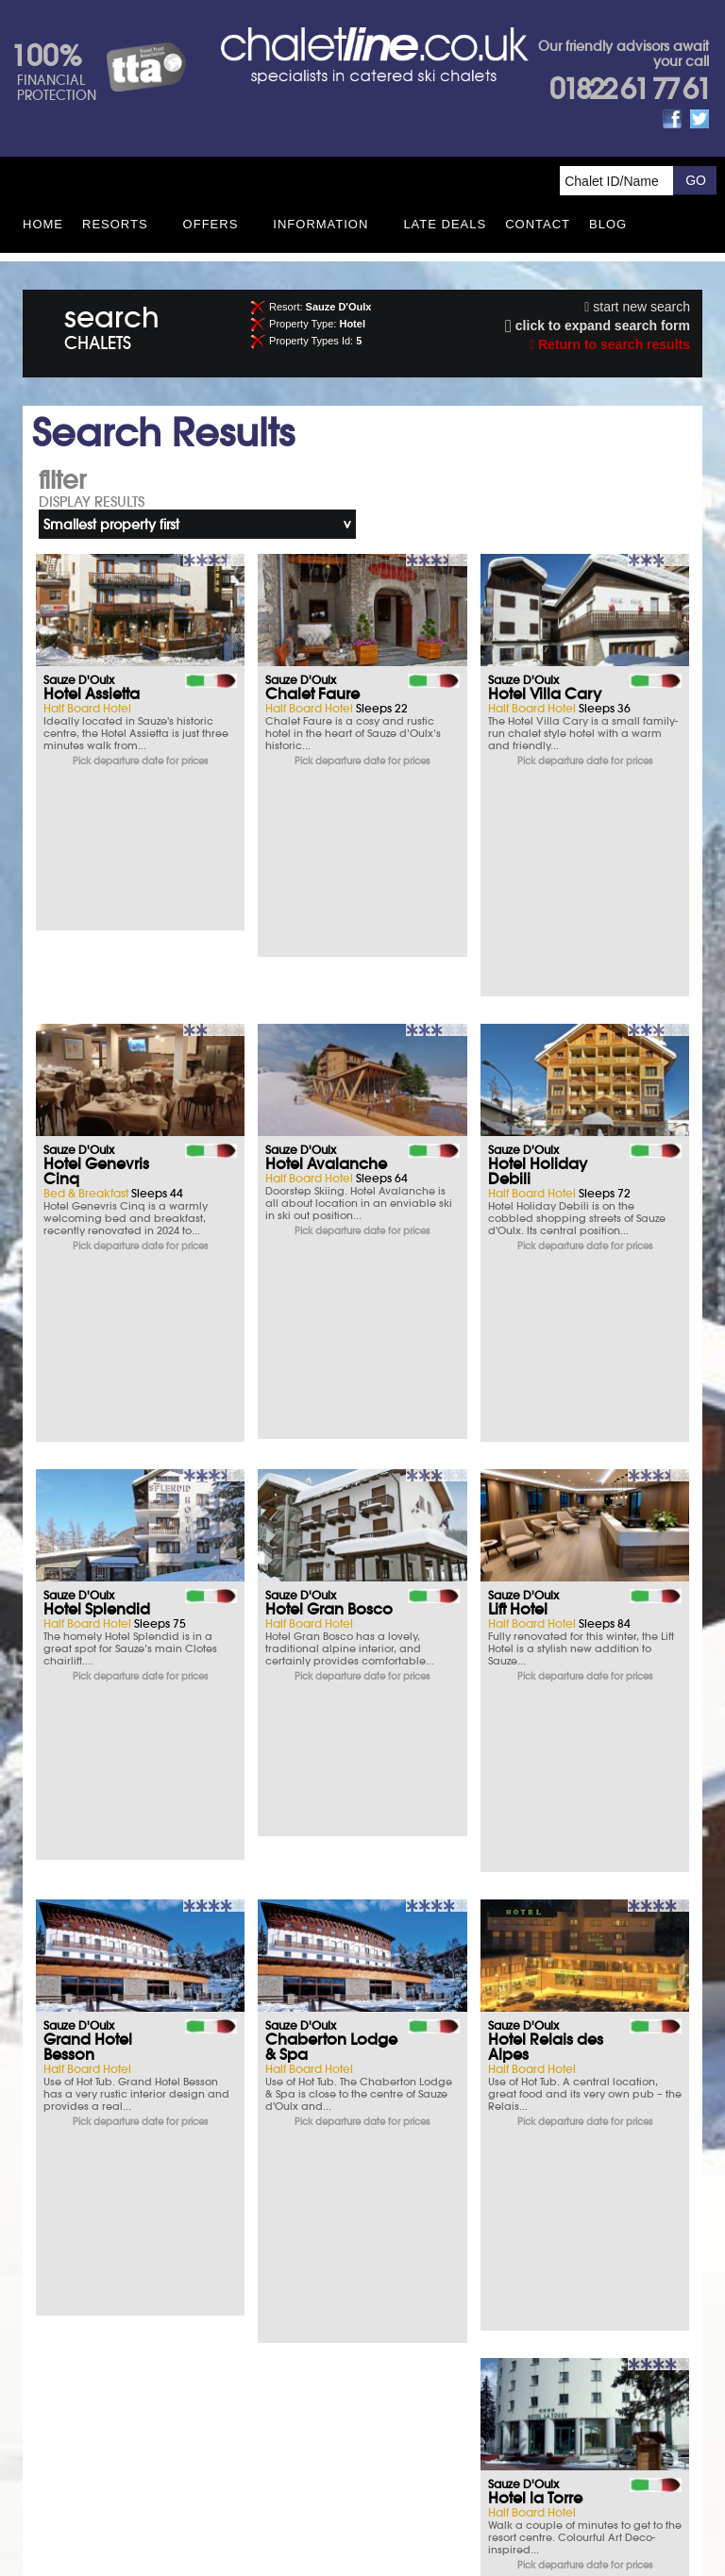  Describe the element at coordinates (134, 2193) in the screenshot. I see `Ski Insurance` at that location.